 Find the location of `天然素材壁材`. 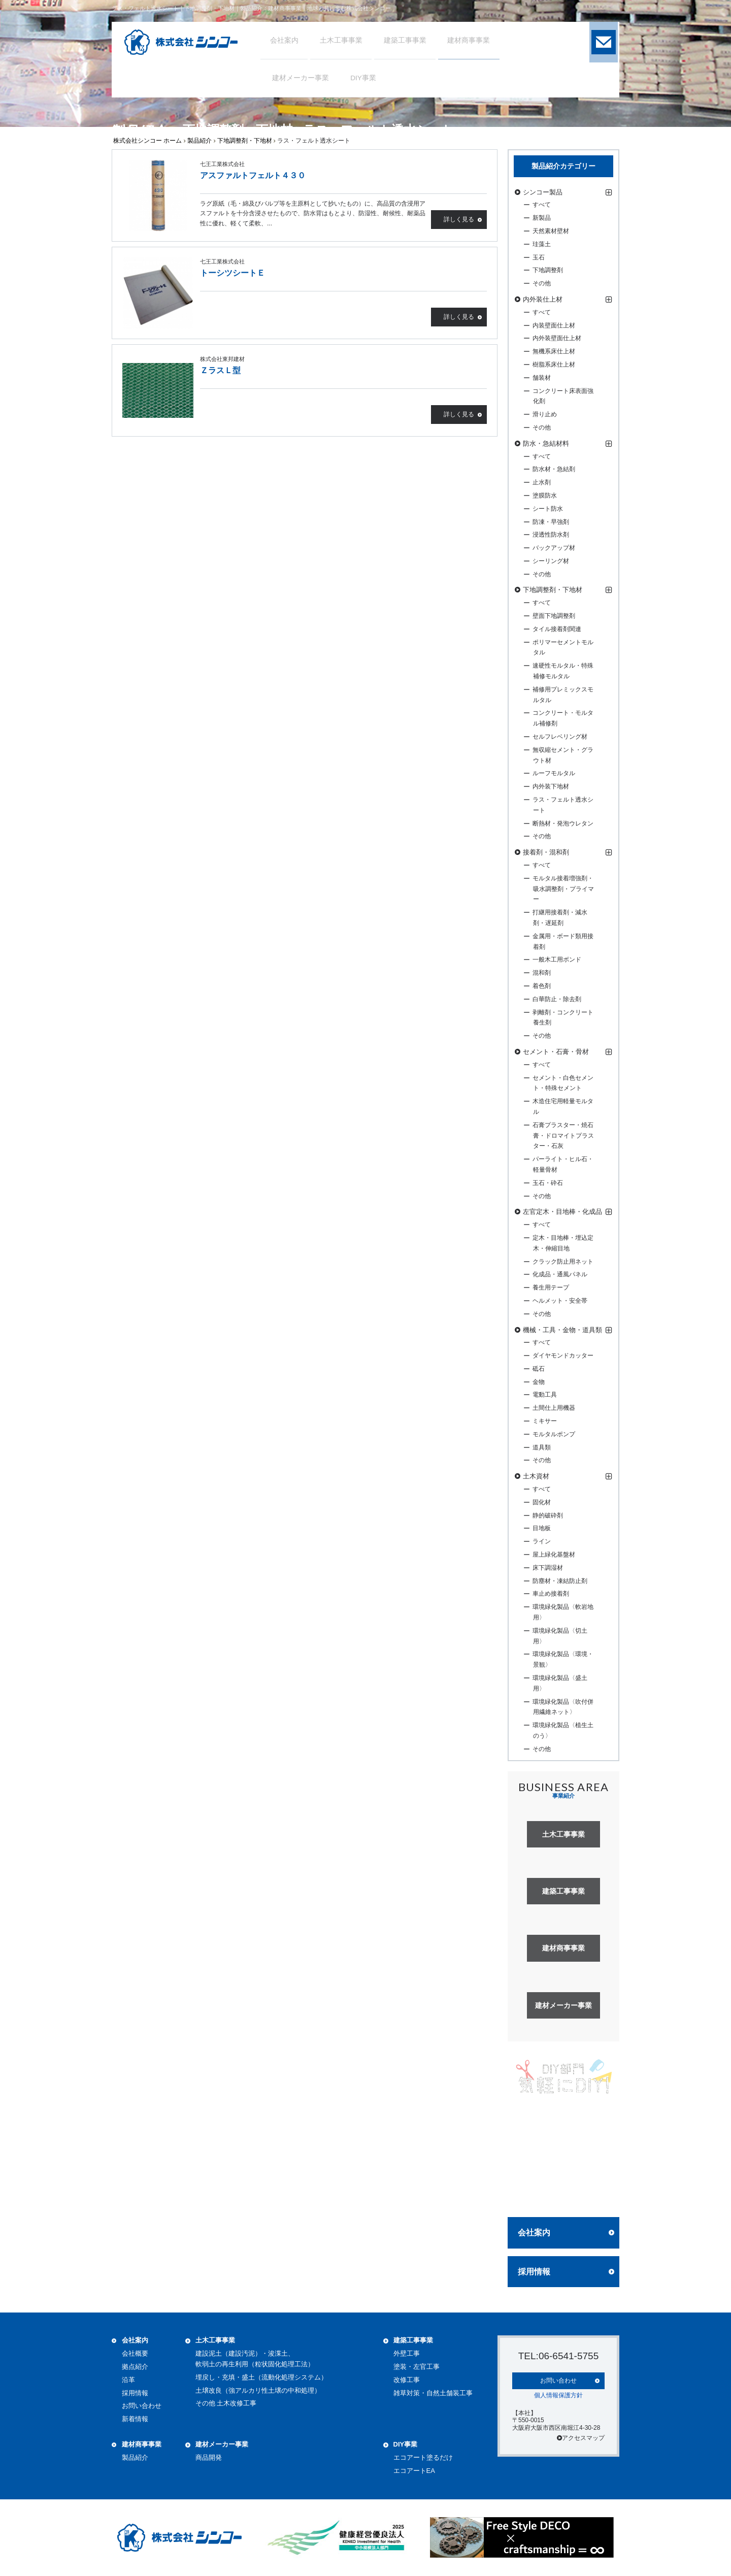

天然素材壁材 is located at coordinates (551, 231).